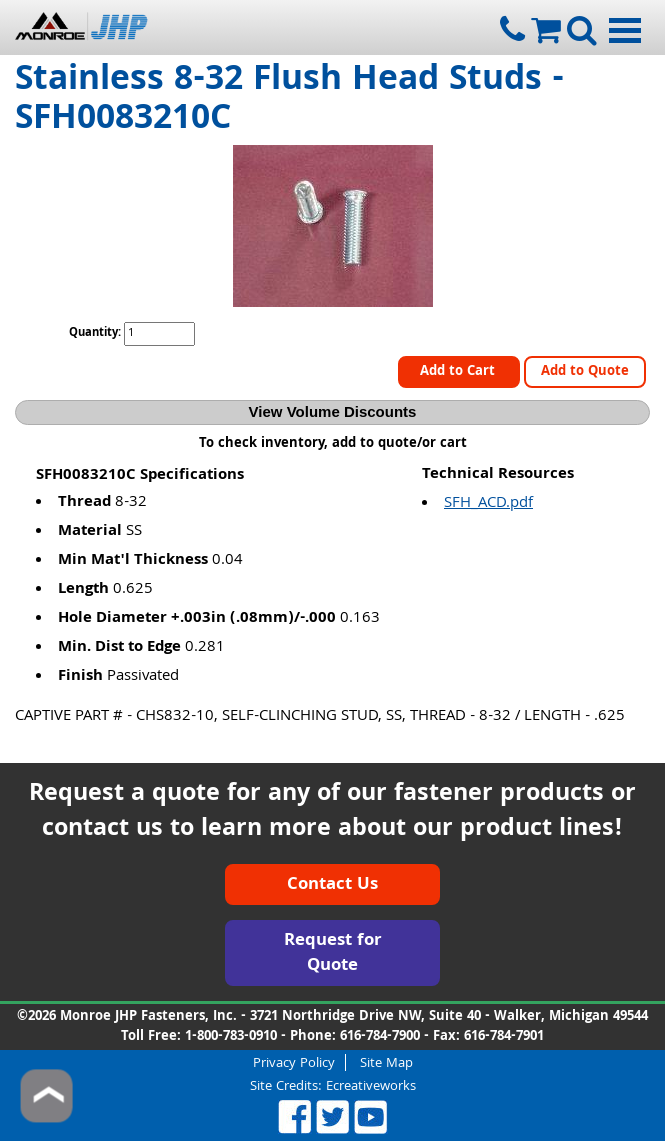 Image resolution: width=665 pixels, height=1142 pixels. Describe the element at coordinates (294, 1062) in the screenshot. I see `Privacy Policy` at that location.